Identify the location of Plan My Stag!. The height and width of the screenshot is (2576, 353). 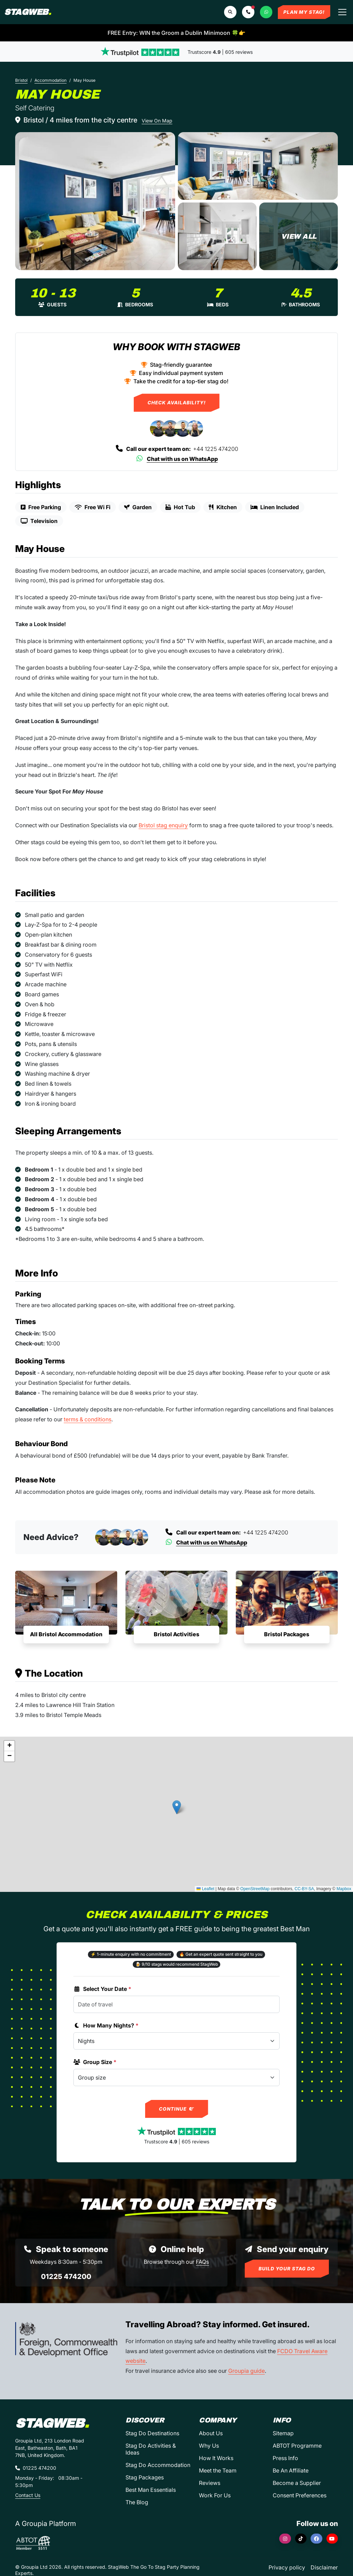
(304, 12).